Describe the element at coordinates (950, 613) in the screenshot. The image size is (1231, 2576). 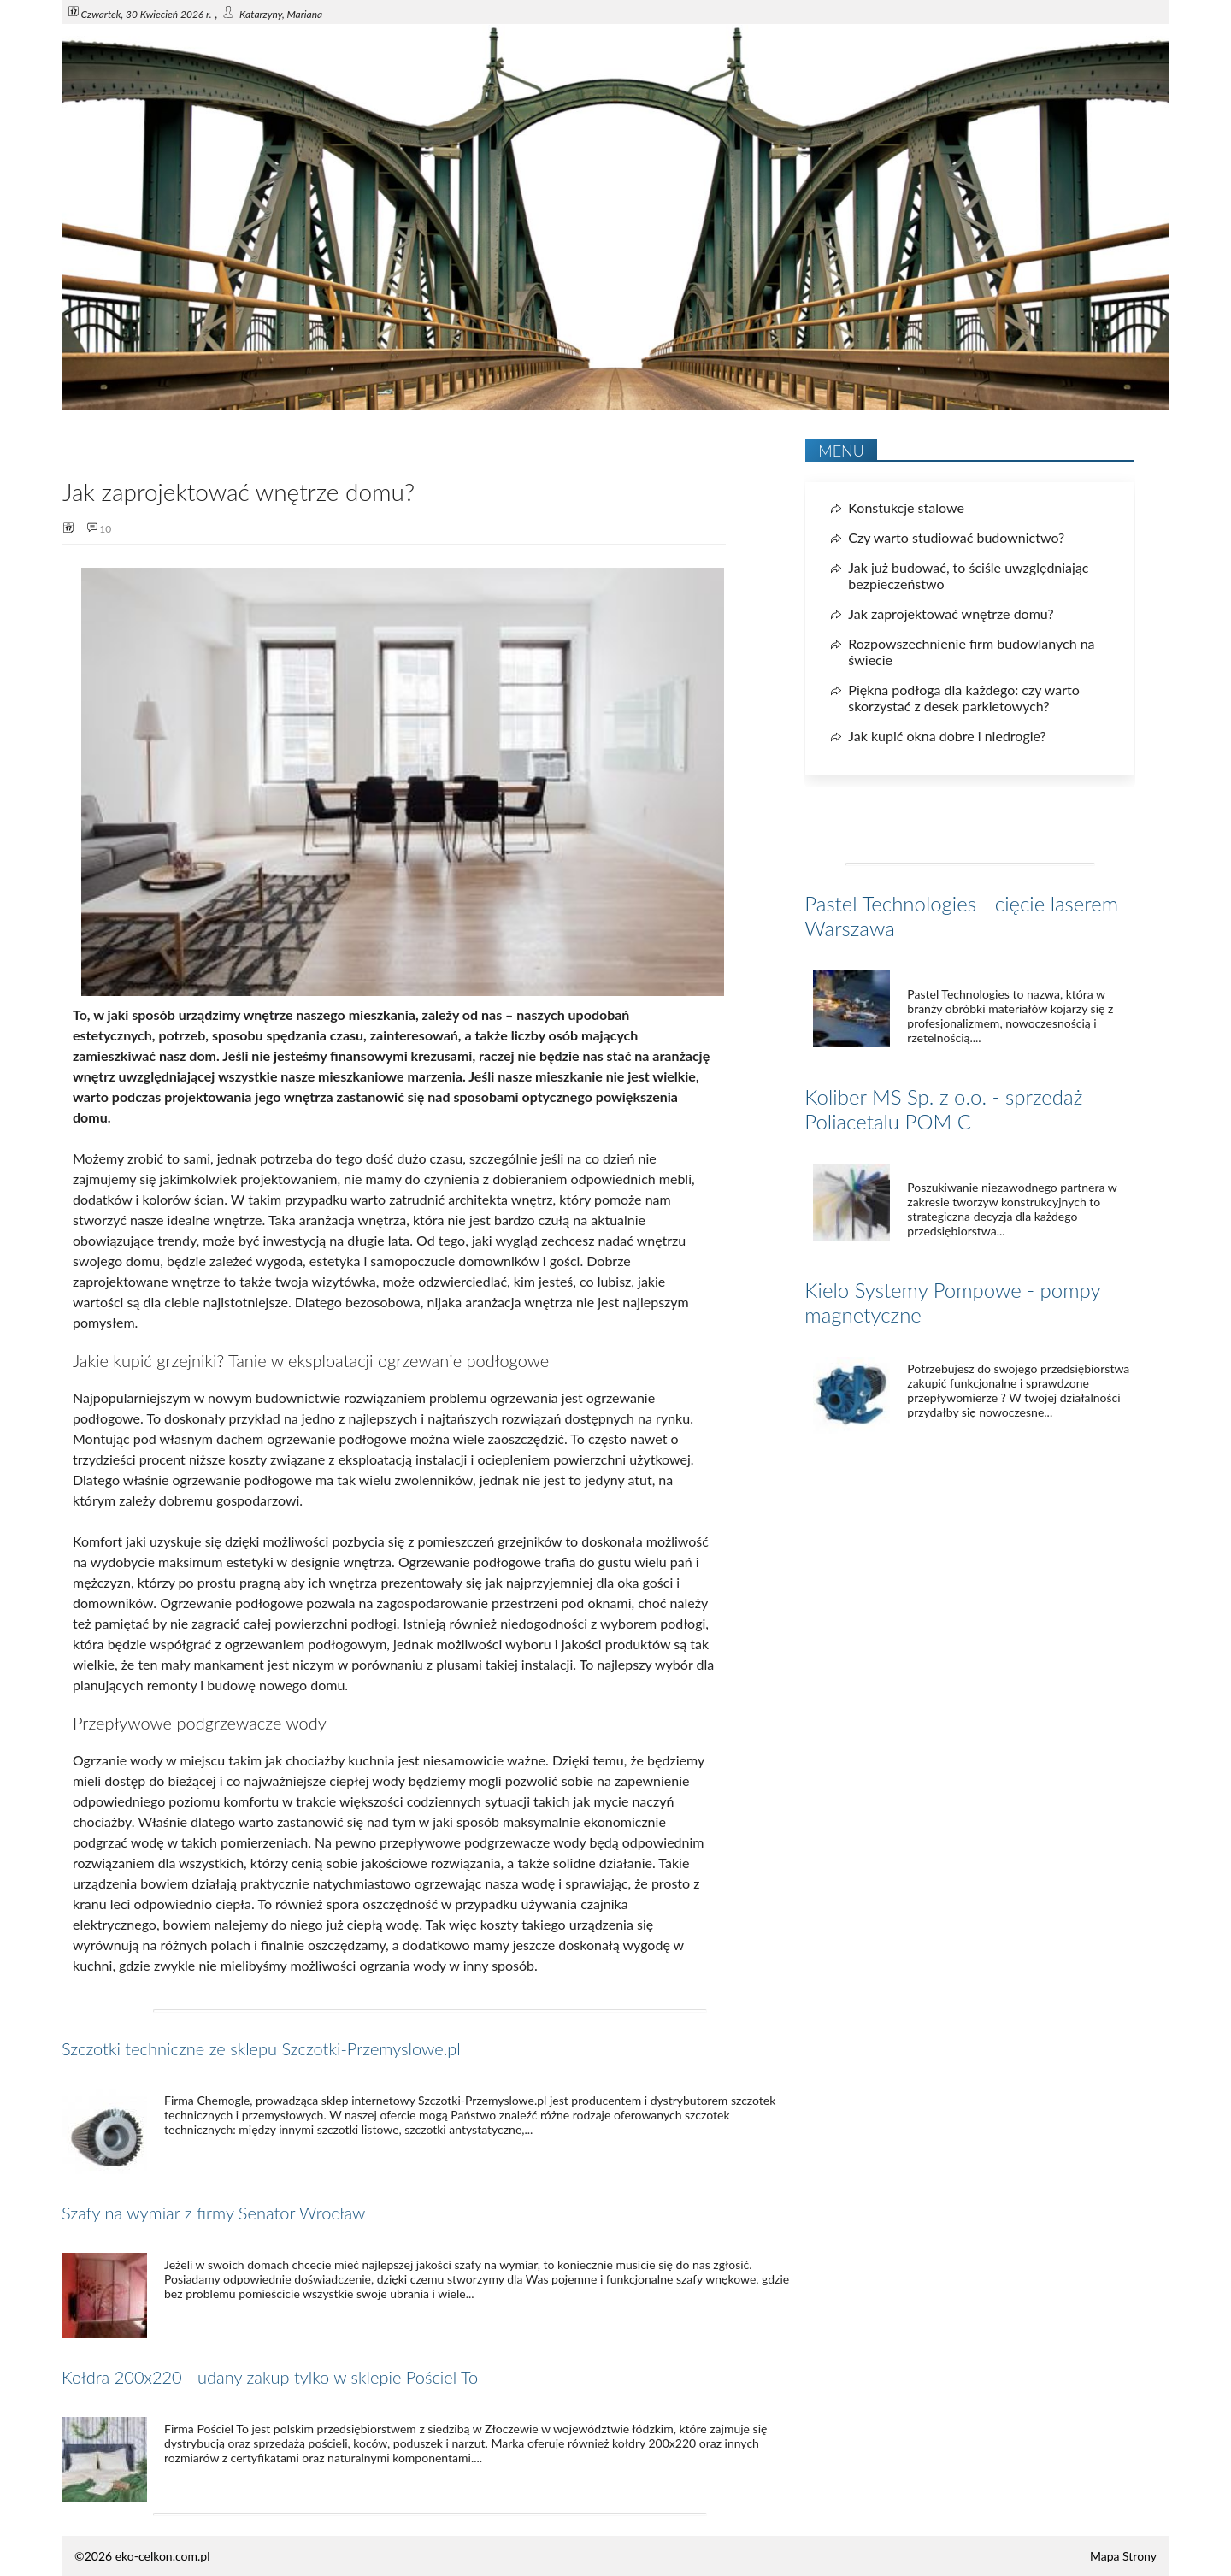
I see `Jak zaprojektować wnętrze domu?` at that location.